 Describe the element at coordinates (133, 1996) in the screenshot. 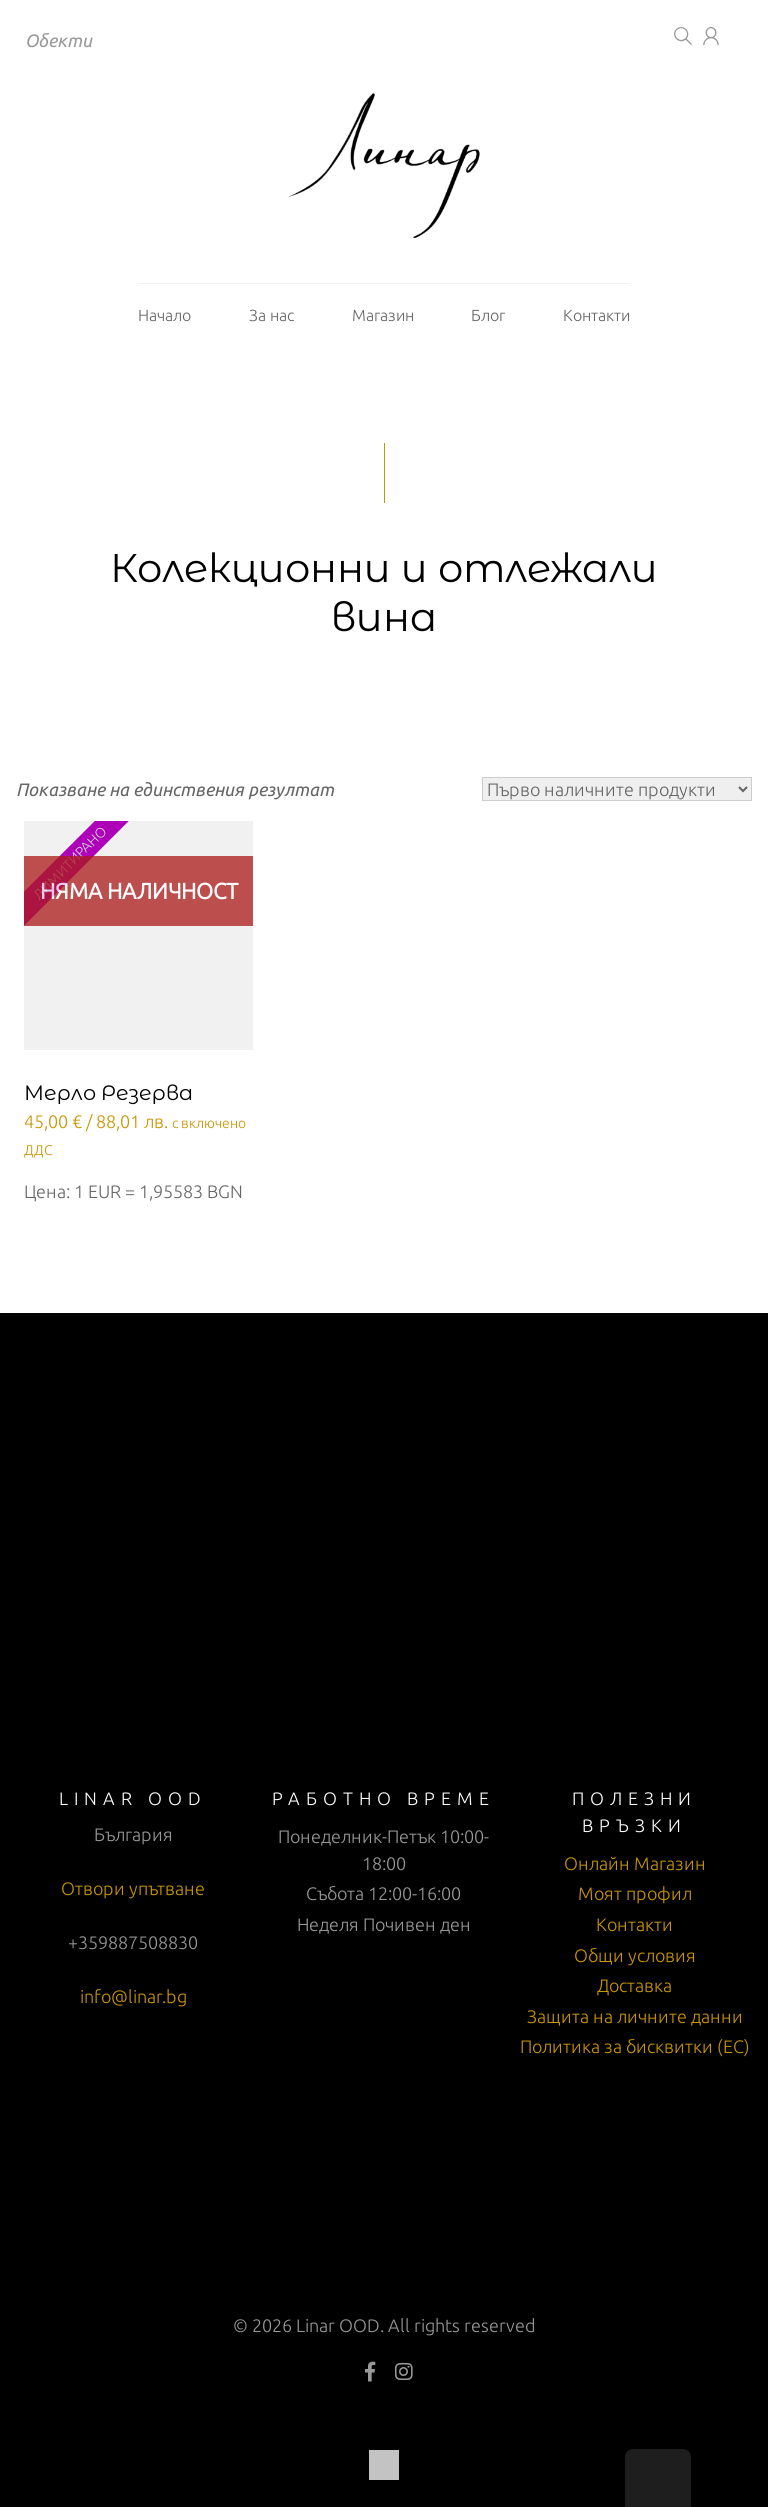

I see `info@linar.bg` at that location.